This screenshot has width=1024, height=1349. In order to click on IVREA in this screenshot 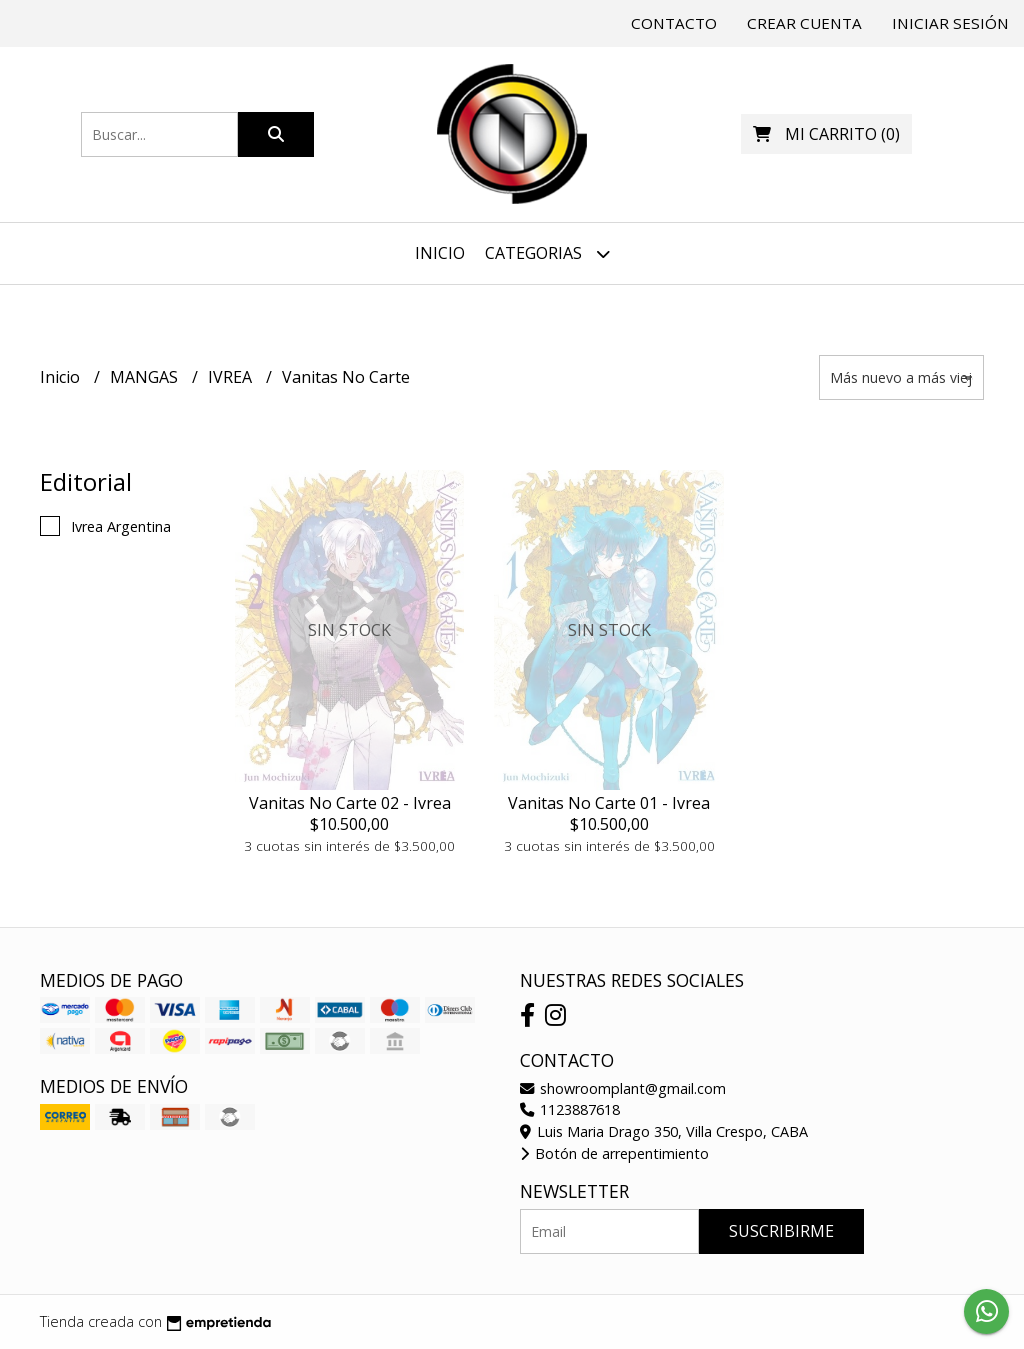, I will do `click(232, 377)`.